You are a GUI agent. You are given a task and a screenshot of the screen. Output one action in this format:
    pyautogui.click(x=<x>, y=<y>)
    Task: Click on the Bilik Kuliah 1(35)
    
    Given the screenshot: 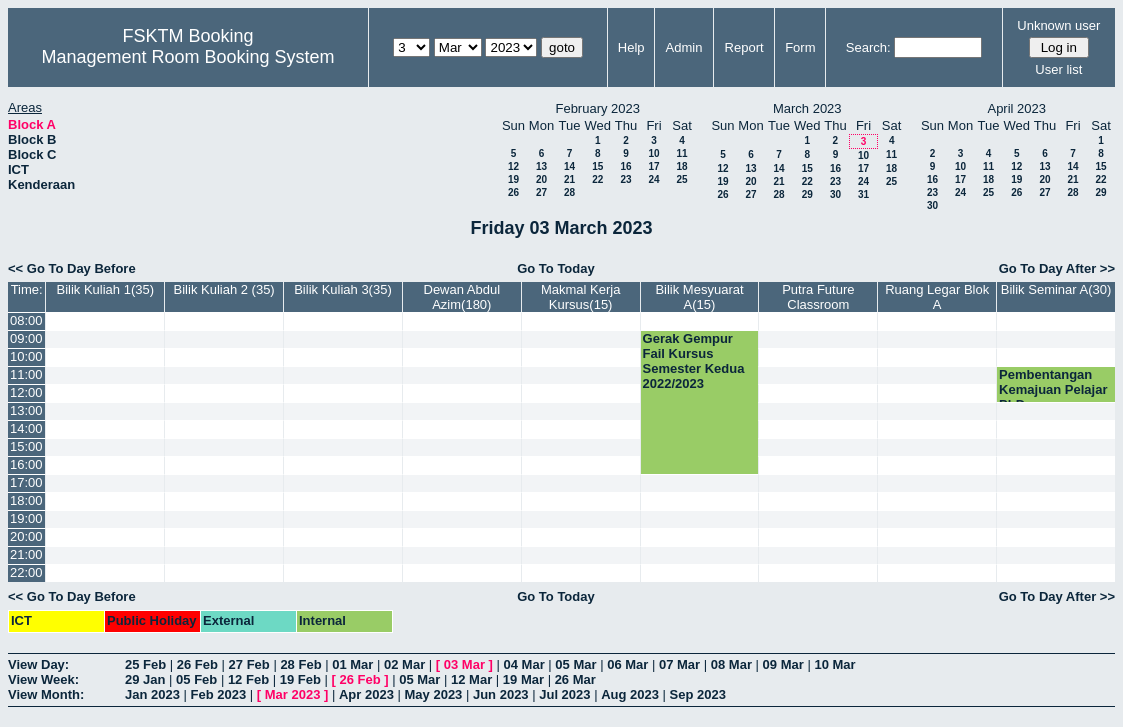 What is the action you would take?
    pyautogui.click(x=106, y=289)
    